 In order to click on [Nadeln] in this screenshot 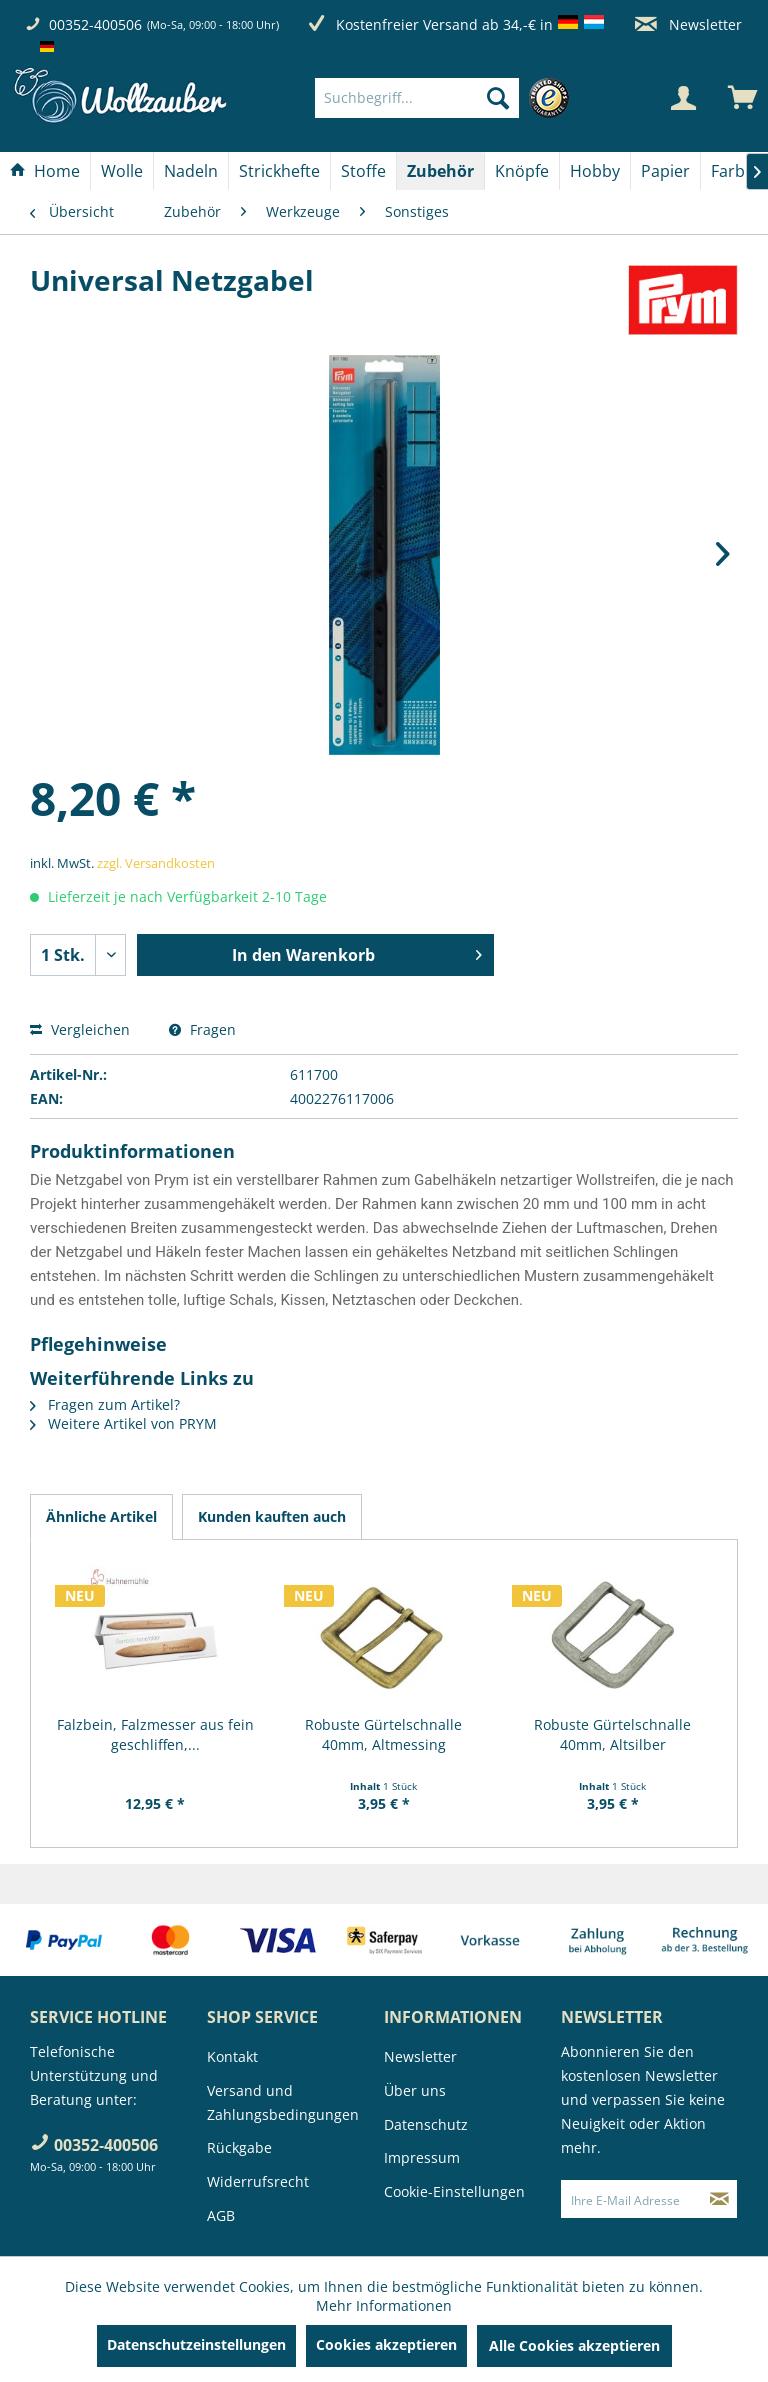, I will do `click(191, 171)`.